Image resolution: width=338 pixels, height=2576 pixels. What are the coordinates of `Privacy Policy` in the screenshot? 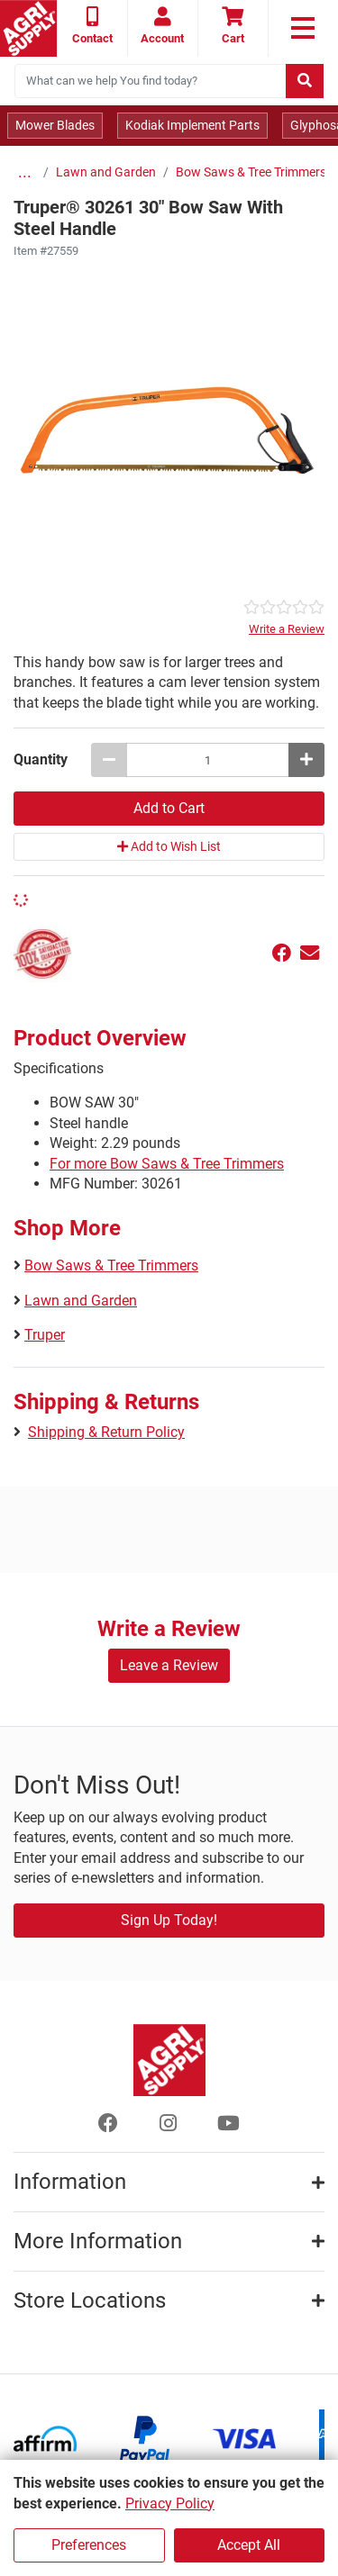 It's located at (170, 2503).